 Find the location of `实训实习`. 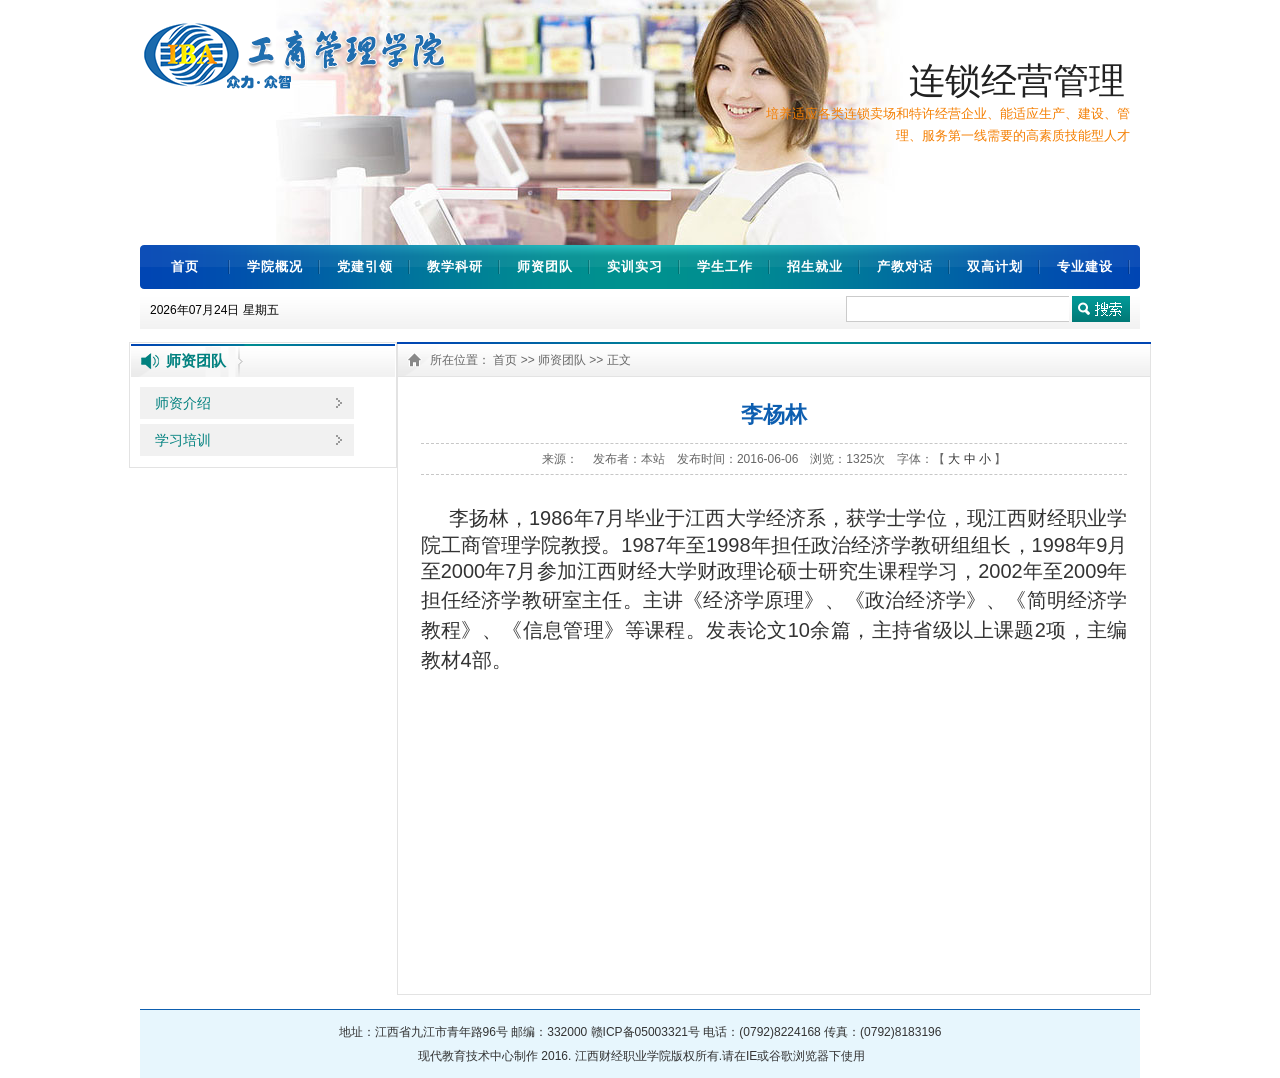

实训实习 is located at coordinates (635, 266).